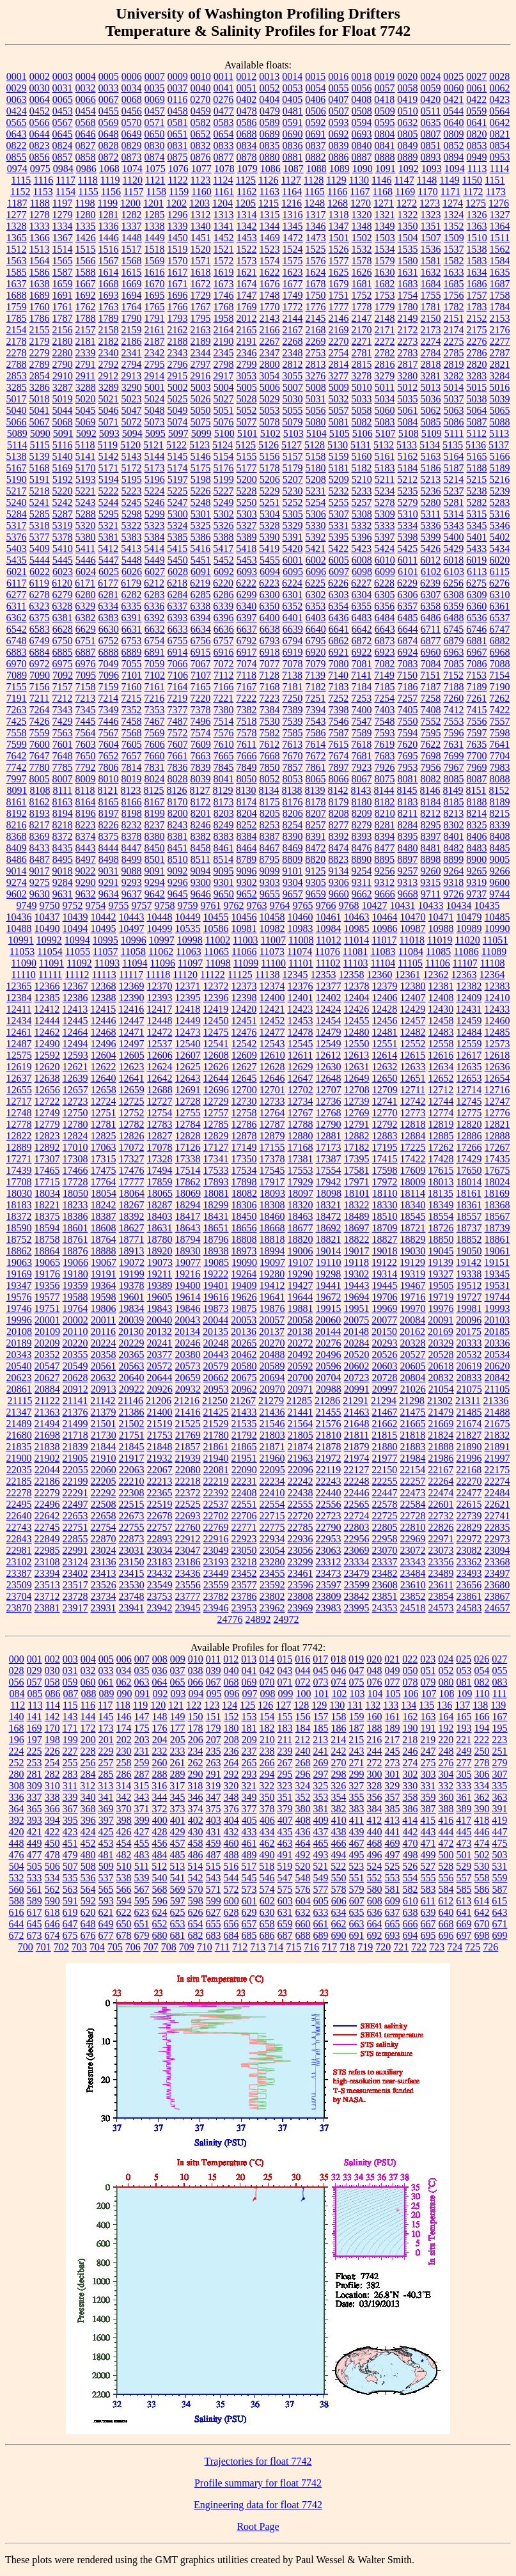  I want to click on 12733, so click(272, 1101).